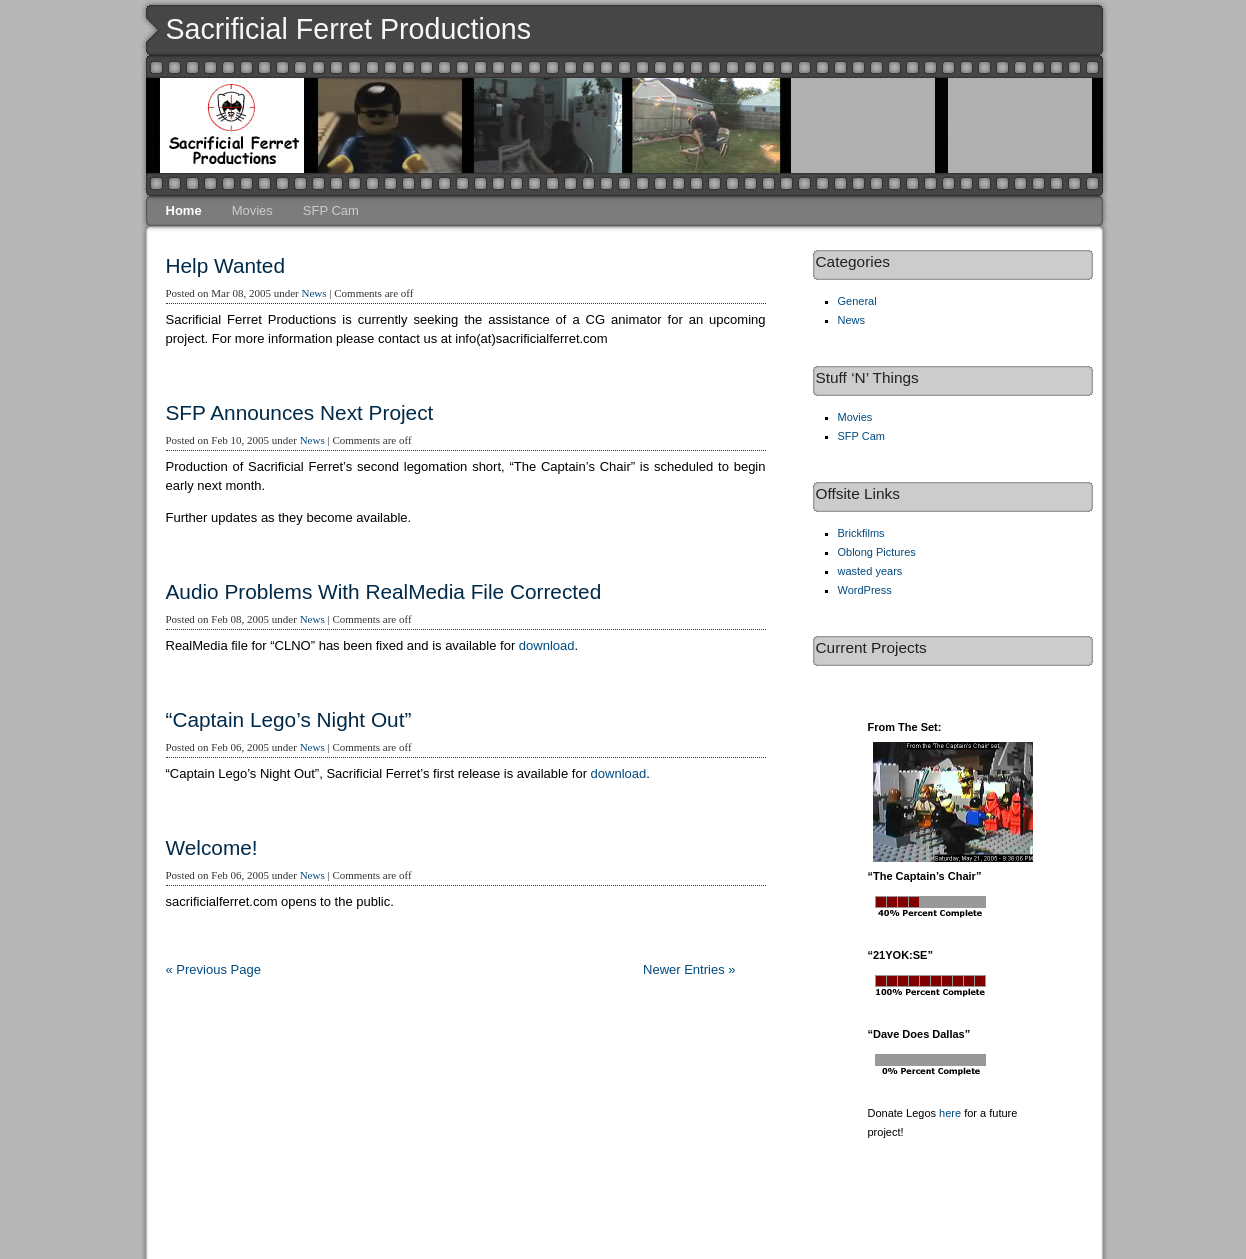 This screenshot has width=1246, height=1259. I want to click on WordPress, so click(865, 590).